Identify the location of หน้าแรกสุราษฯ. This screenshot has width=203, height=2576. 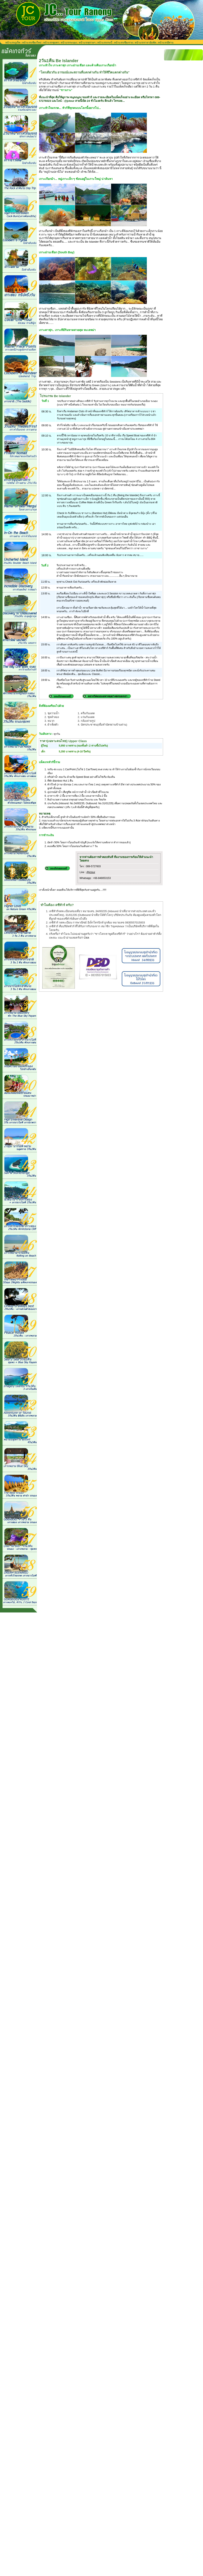
(87, 42).